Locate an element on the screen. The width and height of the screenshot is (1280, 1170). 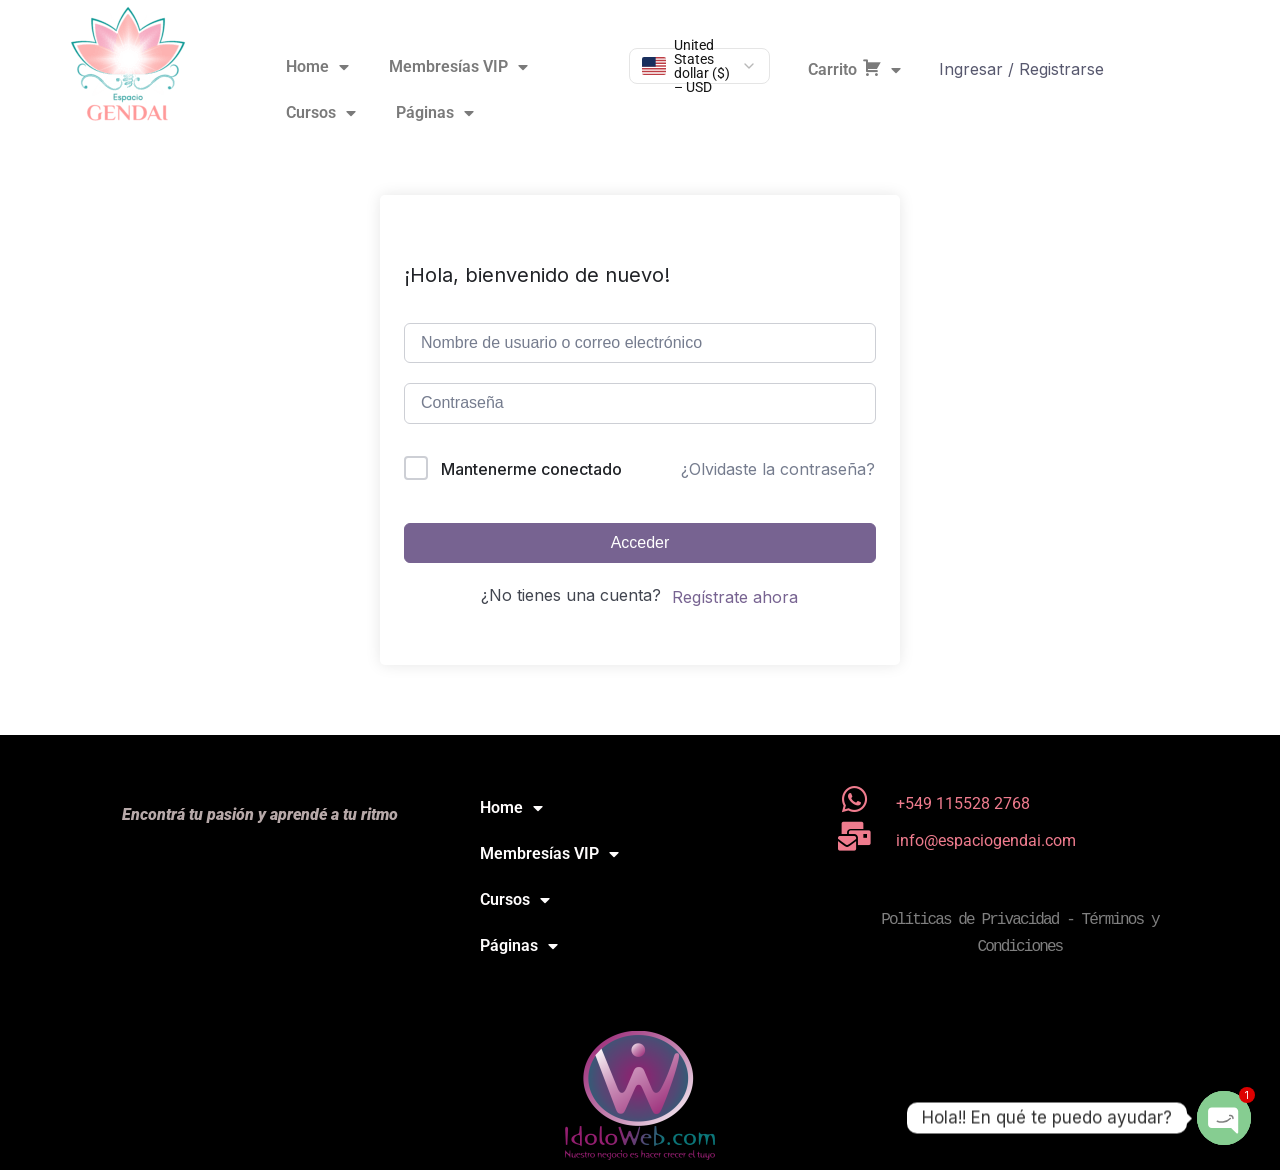
¿Olvidaste la contraseña? is located at coordinates (778, 469).